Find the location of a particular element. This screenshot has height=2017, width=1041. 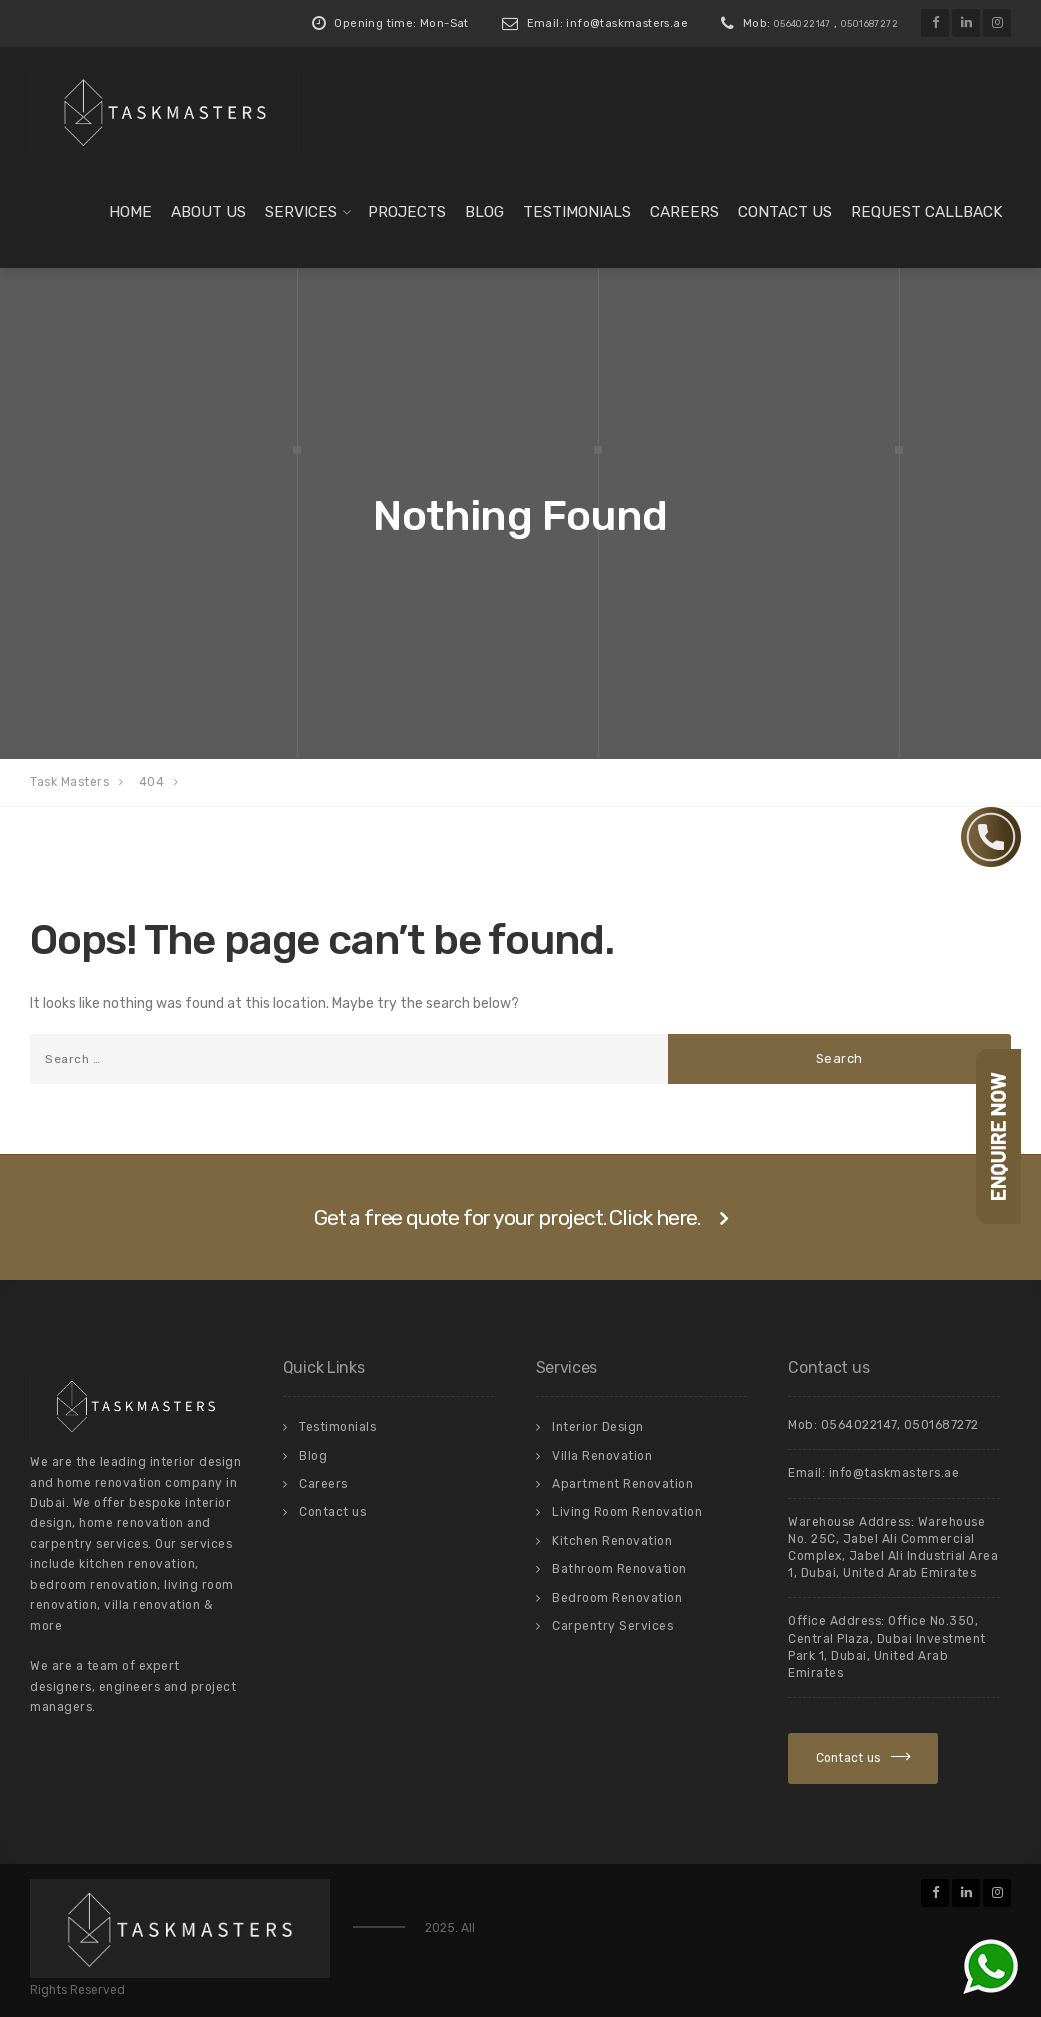

About us is located at coordinates (208, 212).